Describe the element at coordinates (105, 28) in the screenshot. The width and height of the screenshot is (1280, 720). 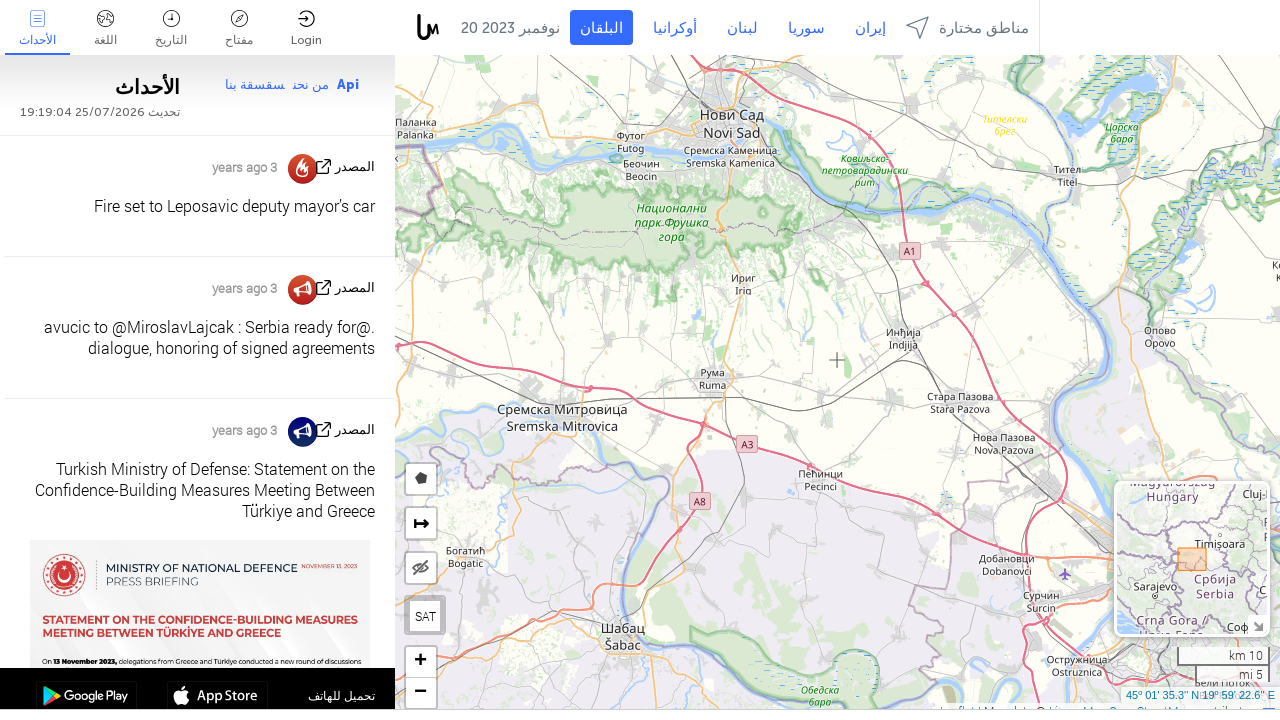
I see `اللغة` at that location.